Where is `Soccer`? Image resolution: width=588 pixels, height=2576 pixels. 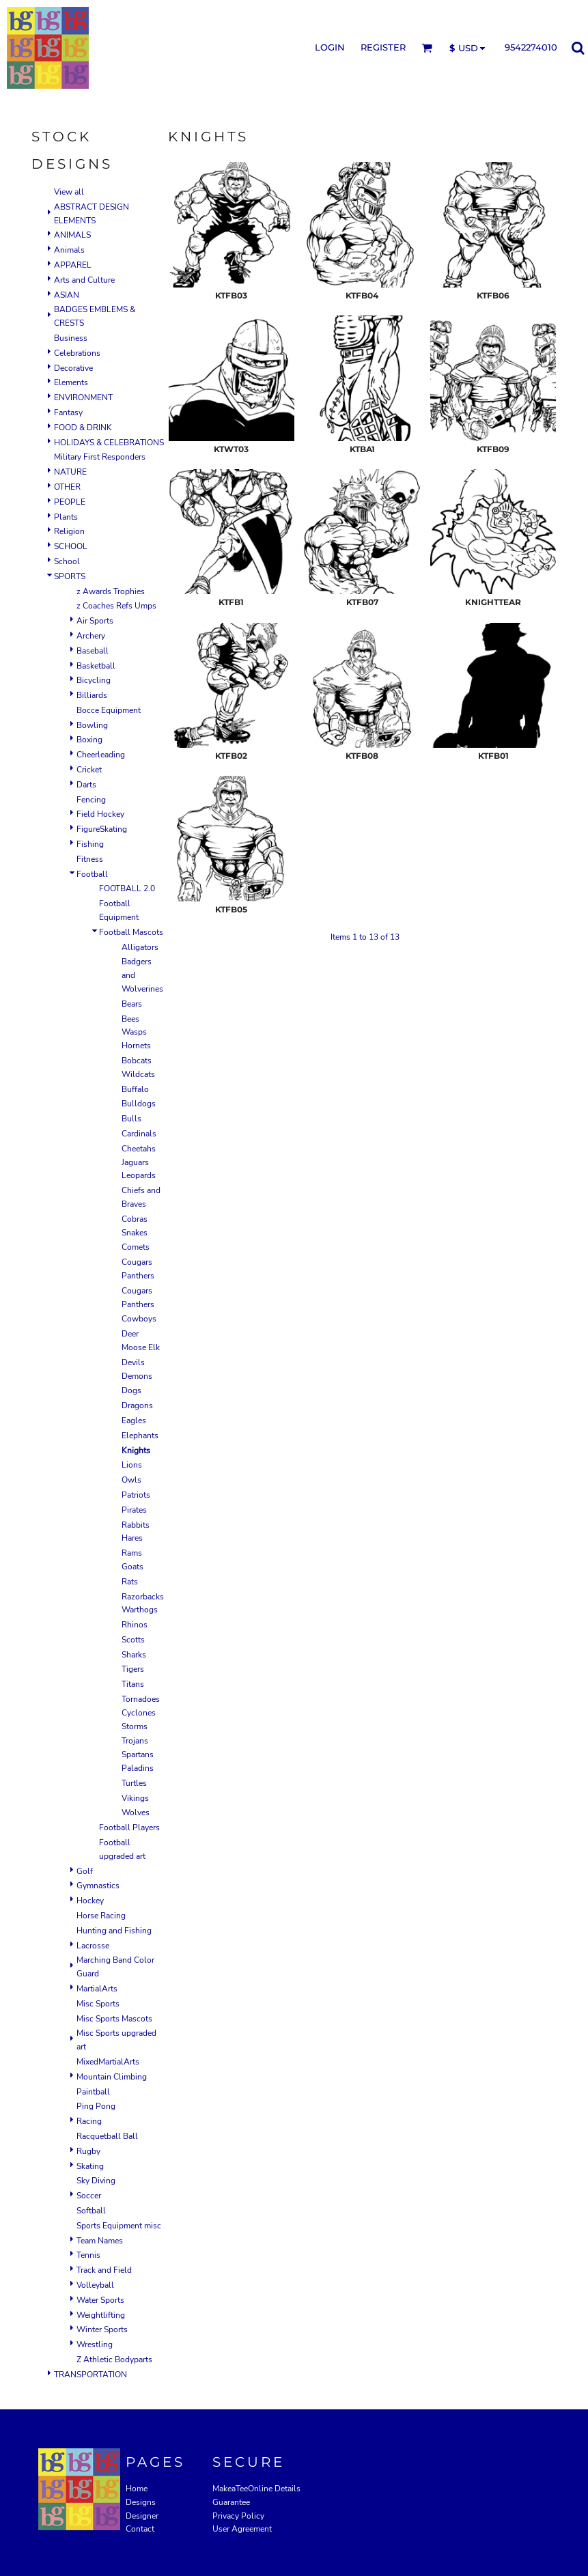
Soccer is located at coordinates (88, 2195).